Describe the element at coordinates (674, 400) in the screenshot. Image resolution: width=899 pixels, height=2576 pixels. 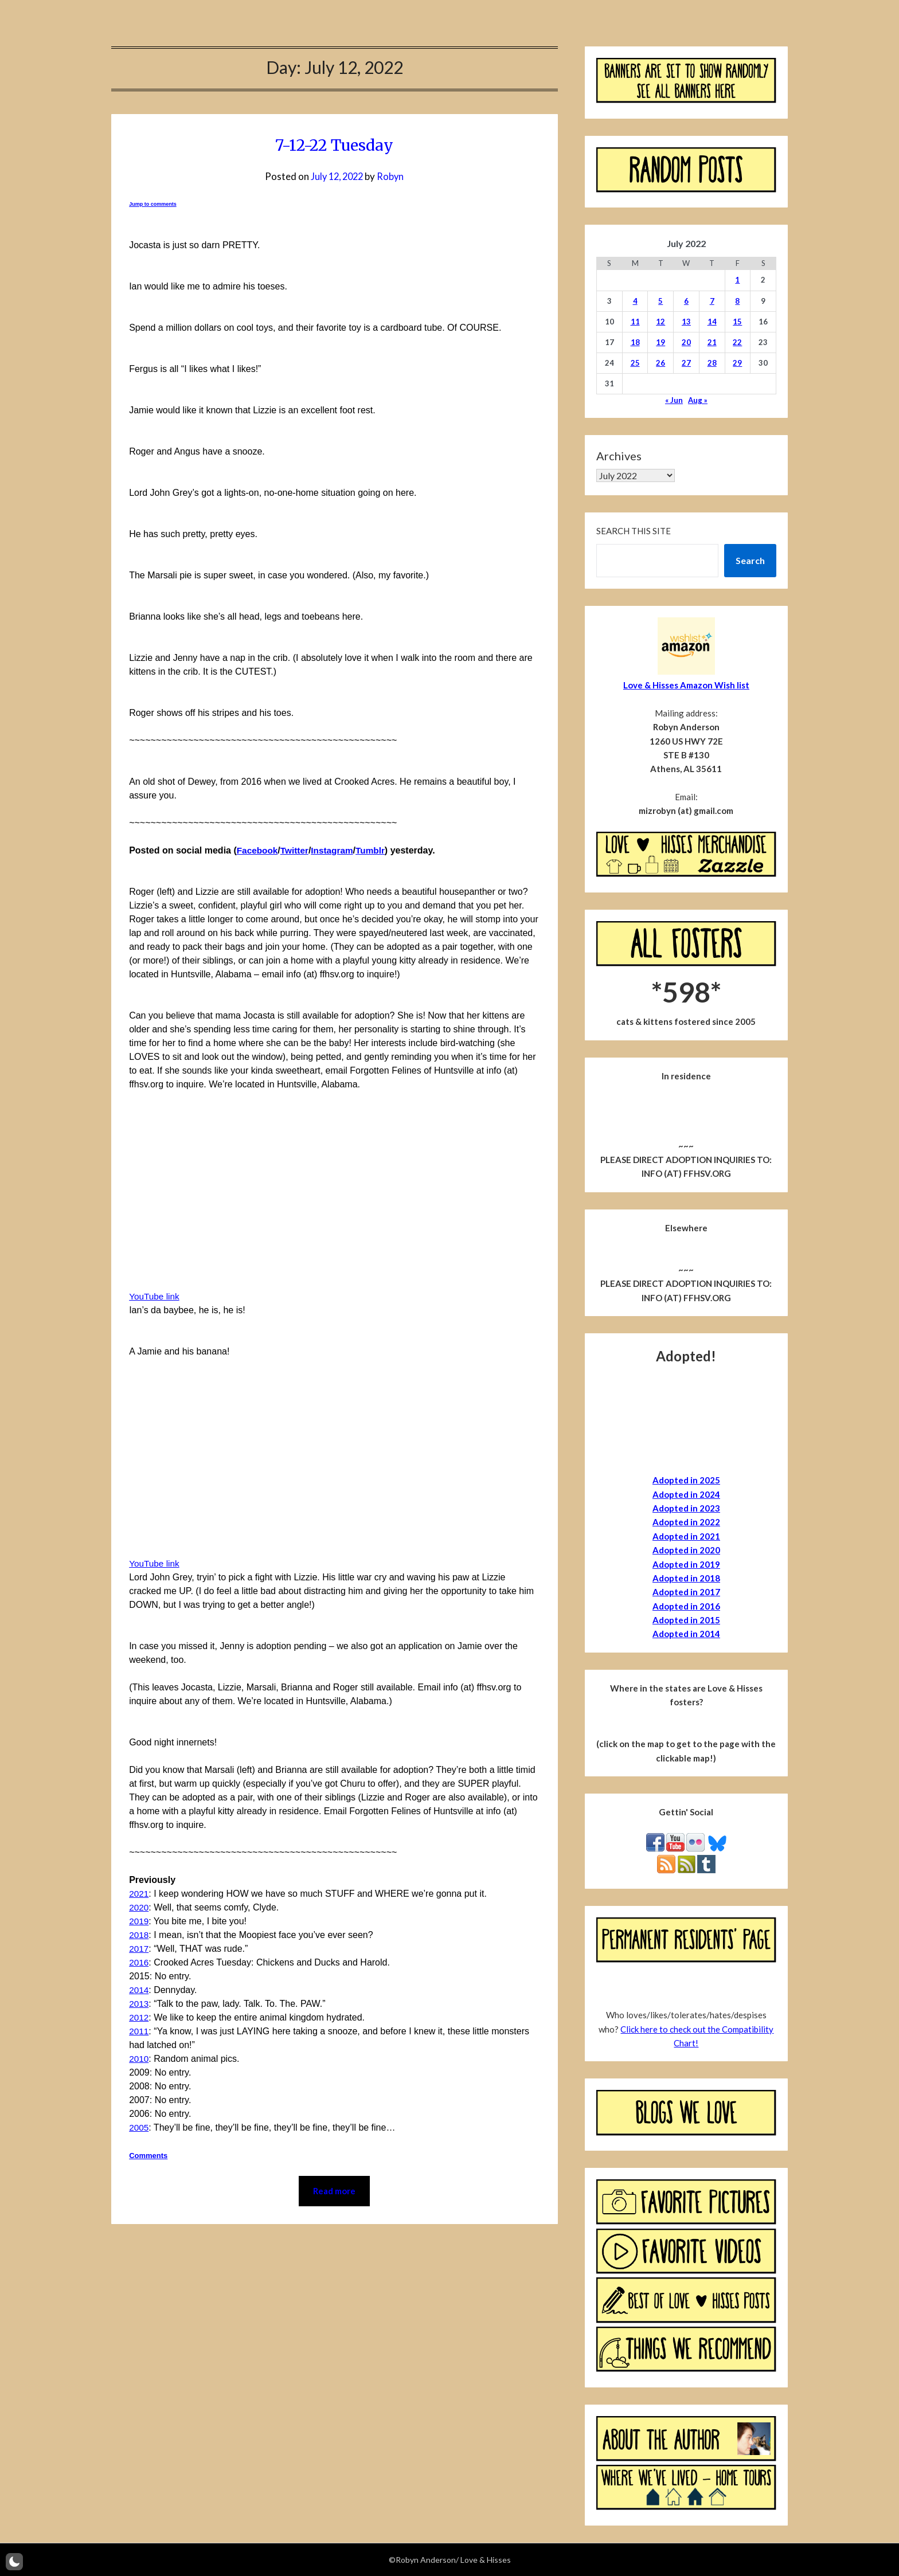
I see `« Jun` at that location.